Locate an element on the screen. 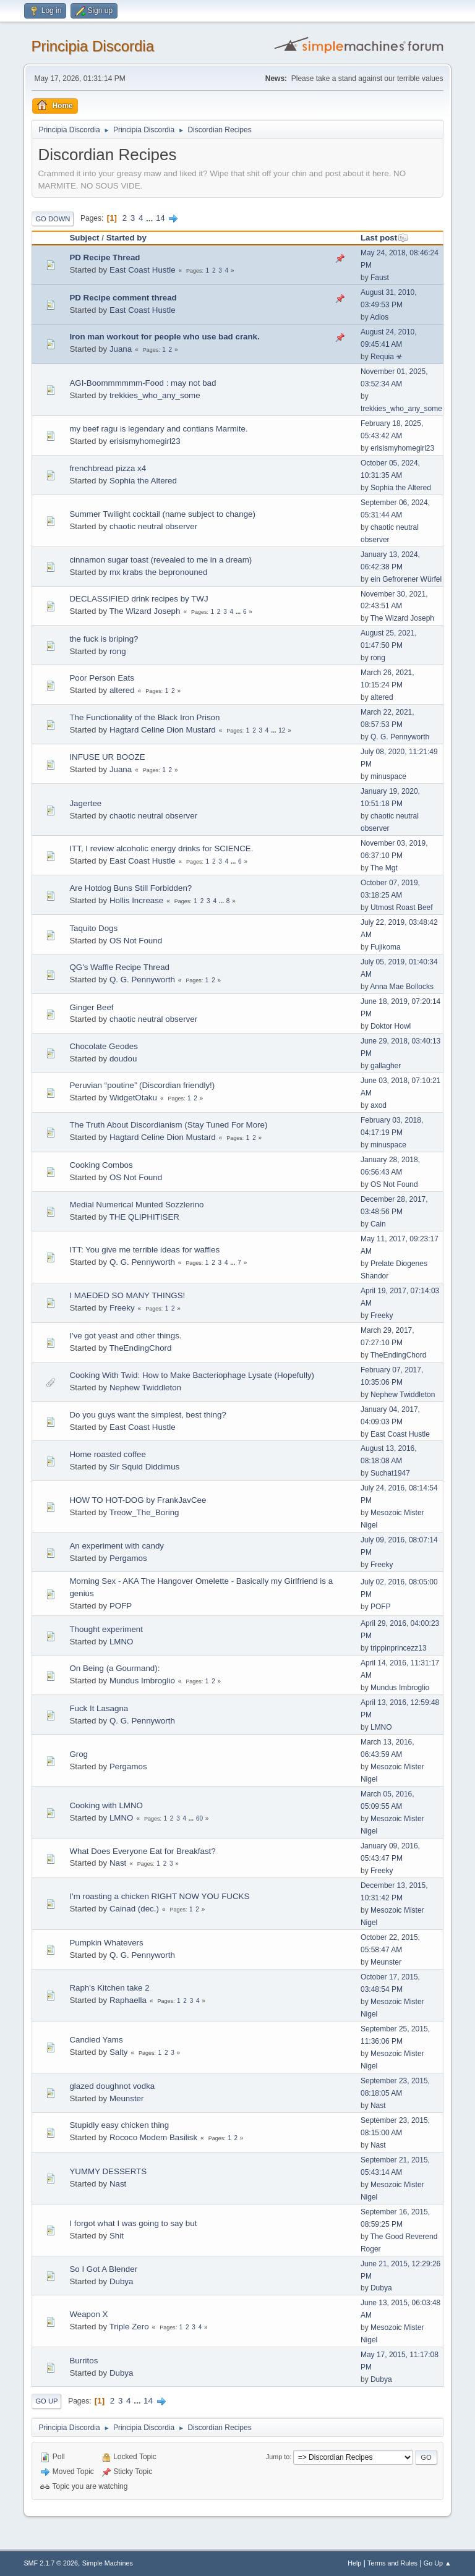 The image size is (475, 2576). Requia ☣ is located at coordinates (386, 356).